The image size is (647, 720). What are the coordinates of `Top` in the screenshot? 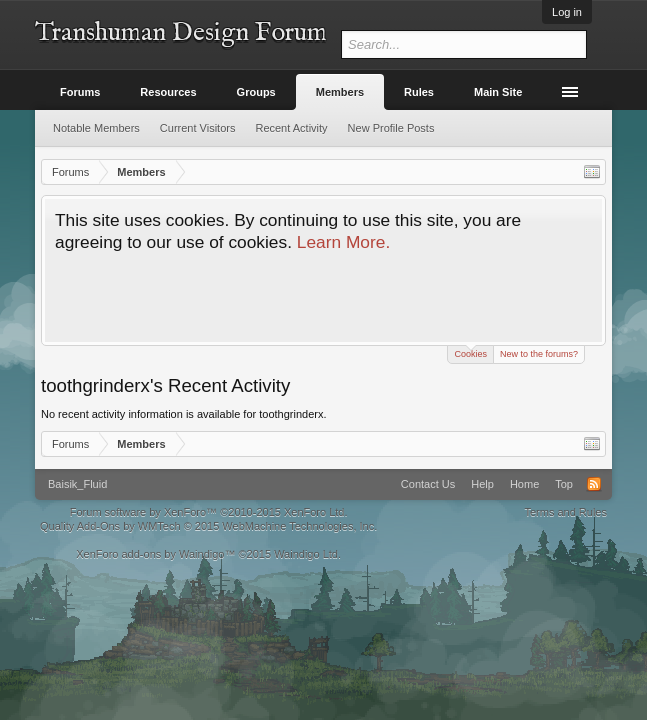 It's located at (564, 484).